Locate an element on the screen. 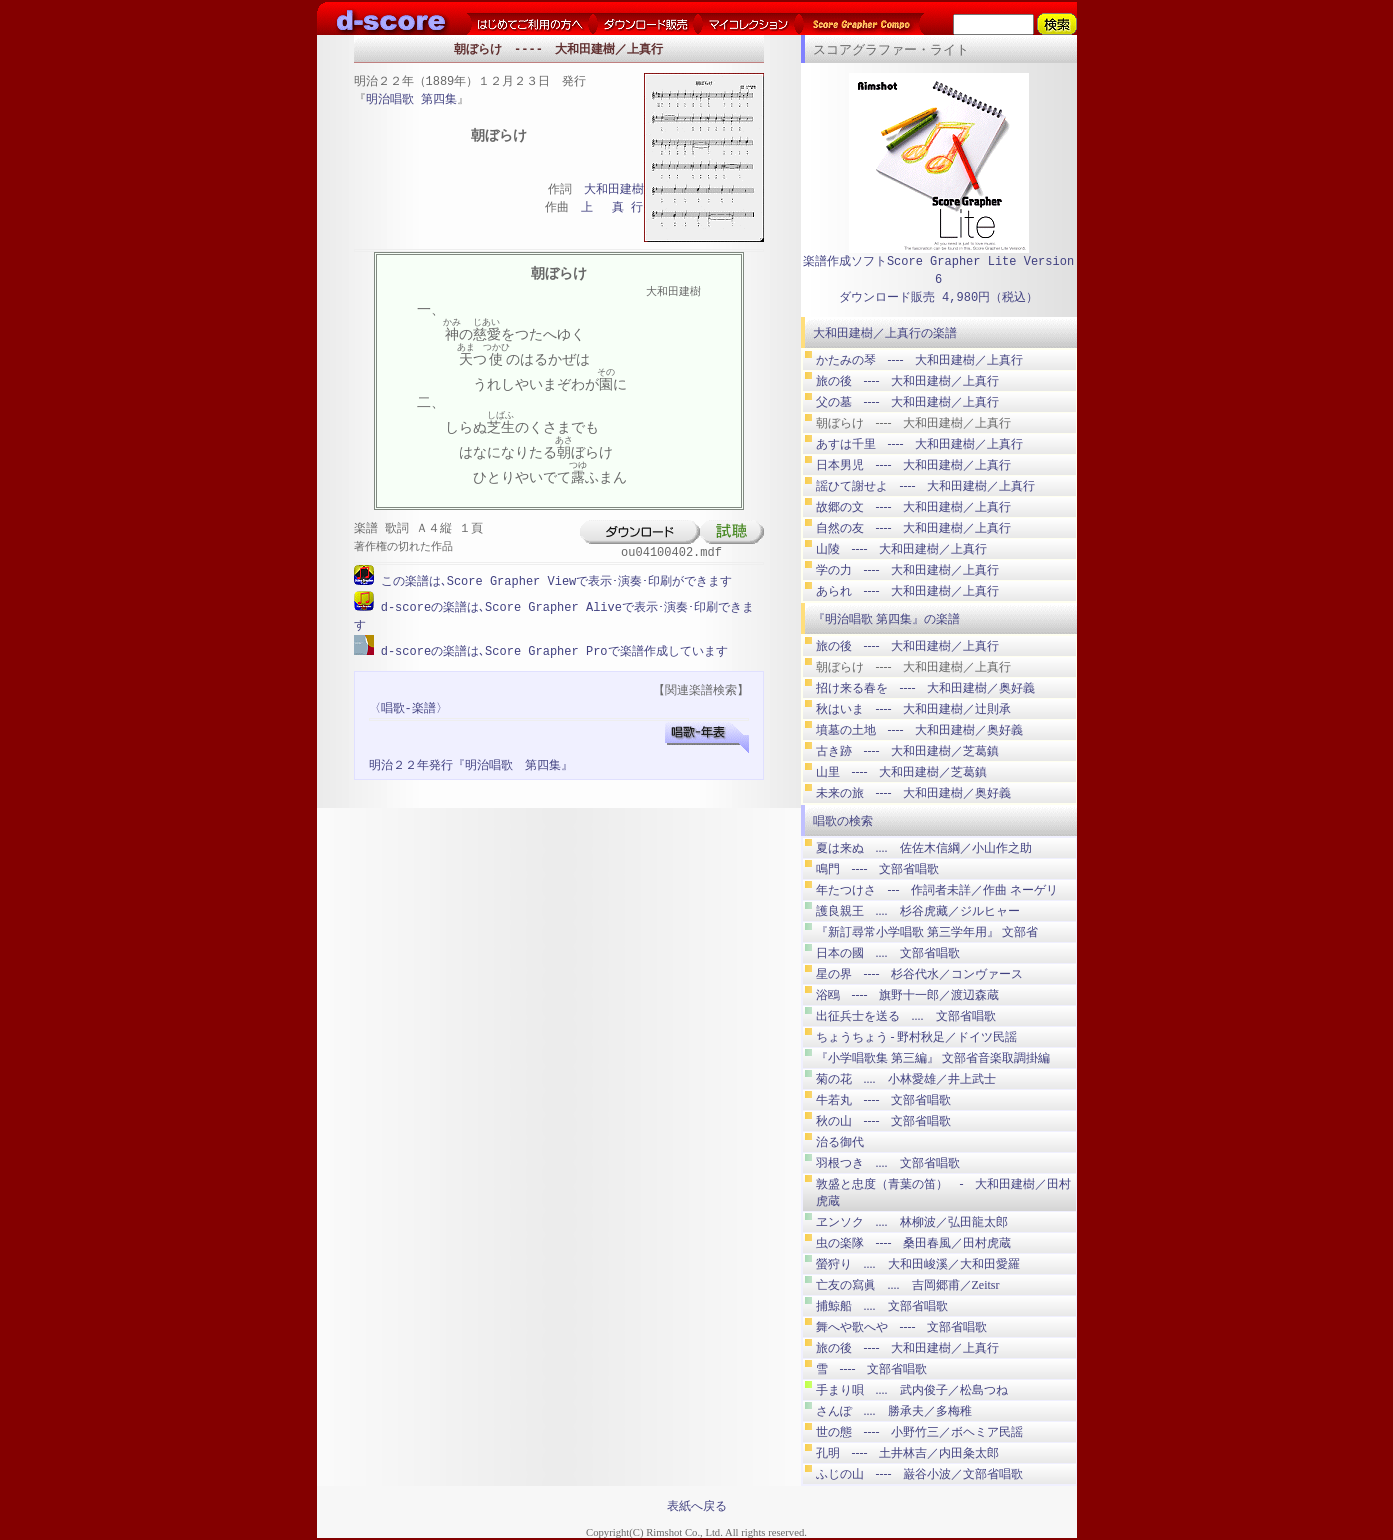 This screenshot has width=1393, height=1540. 秋の山 ---- 文部省唱歌 is located at coordinates (884, 1121).